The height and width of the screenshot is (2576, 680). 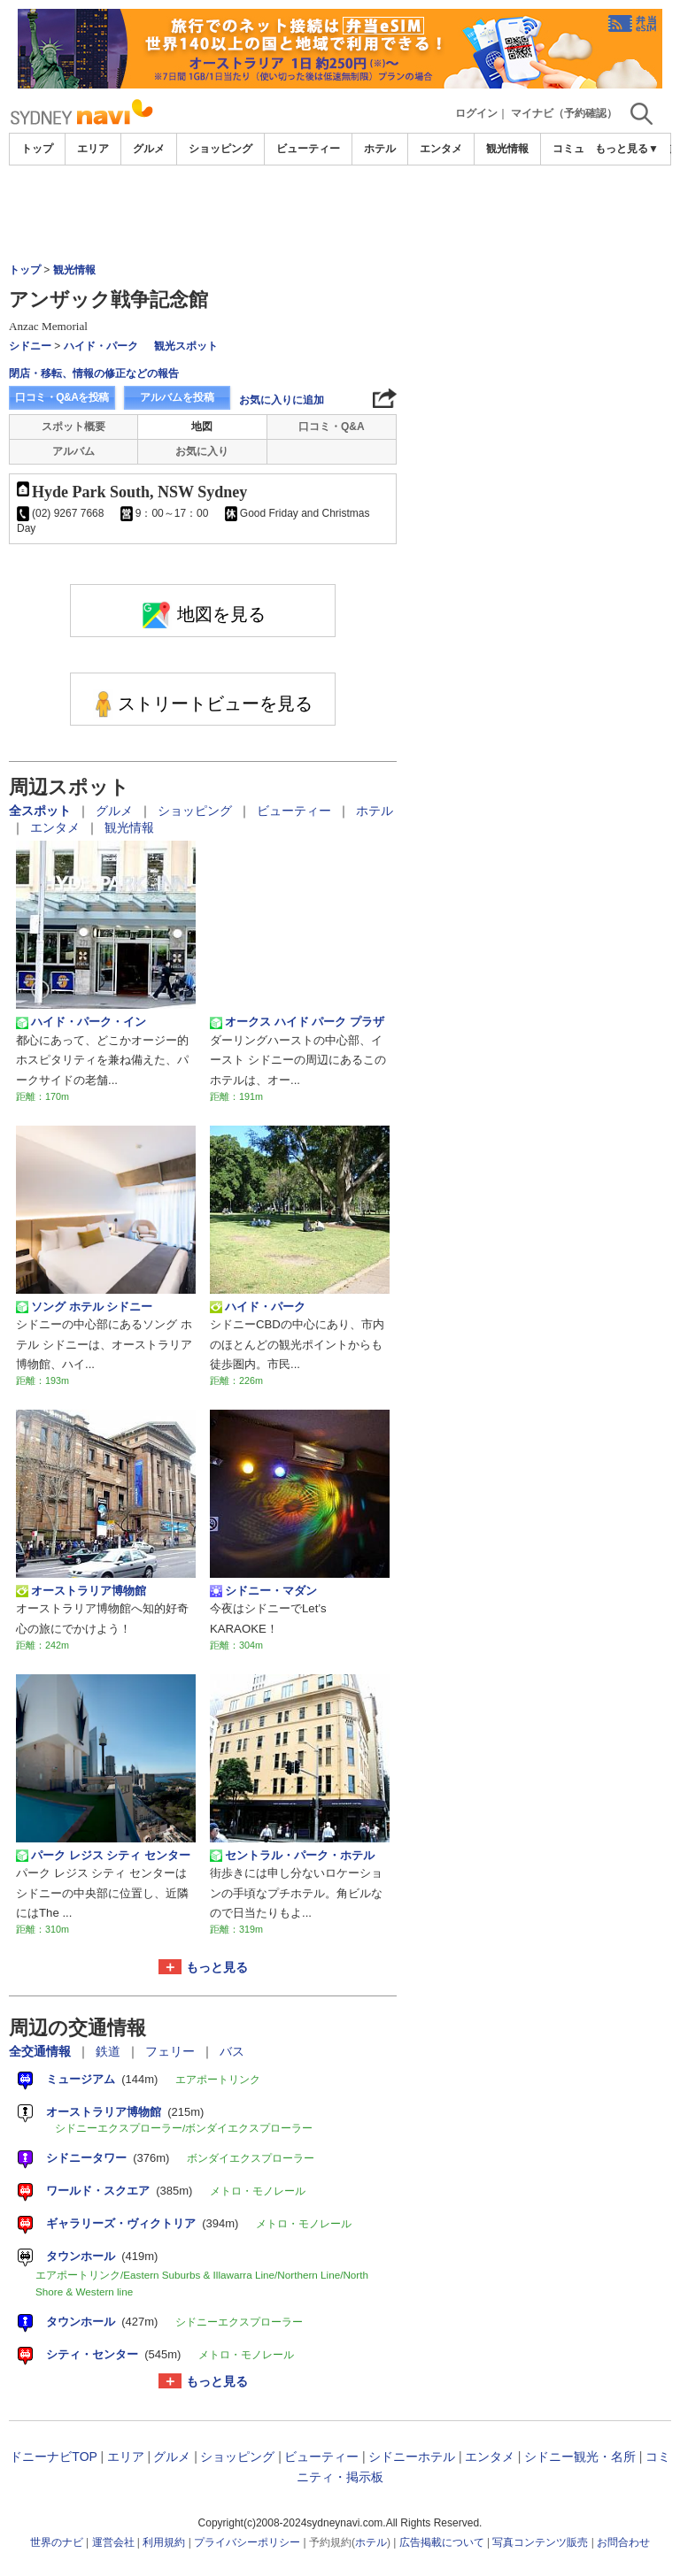 What do you see at coordinates (540, 2542) in the screenshot?
I see `写真コンテンツ販売` at bounding box center [540, 2542].